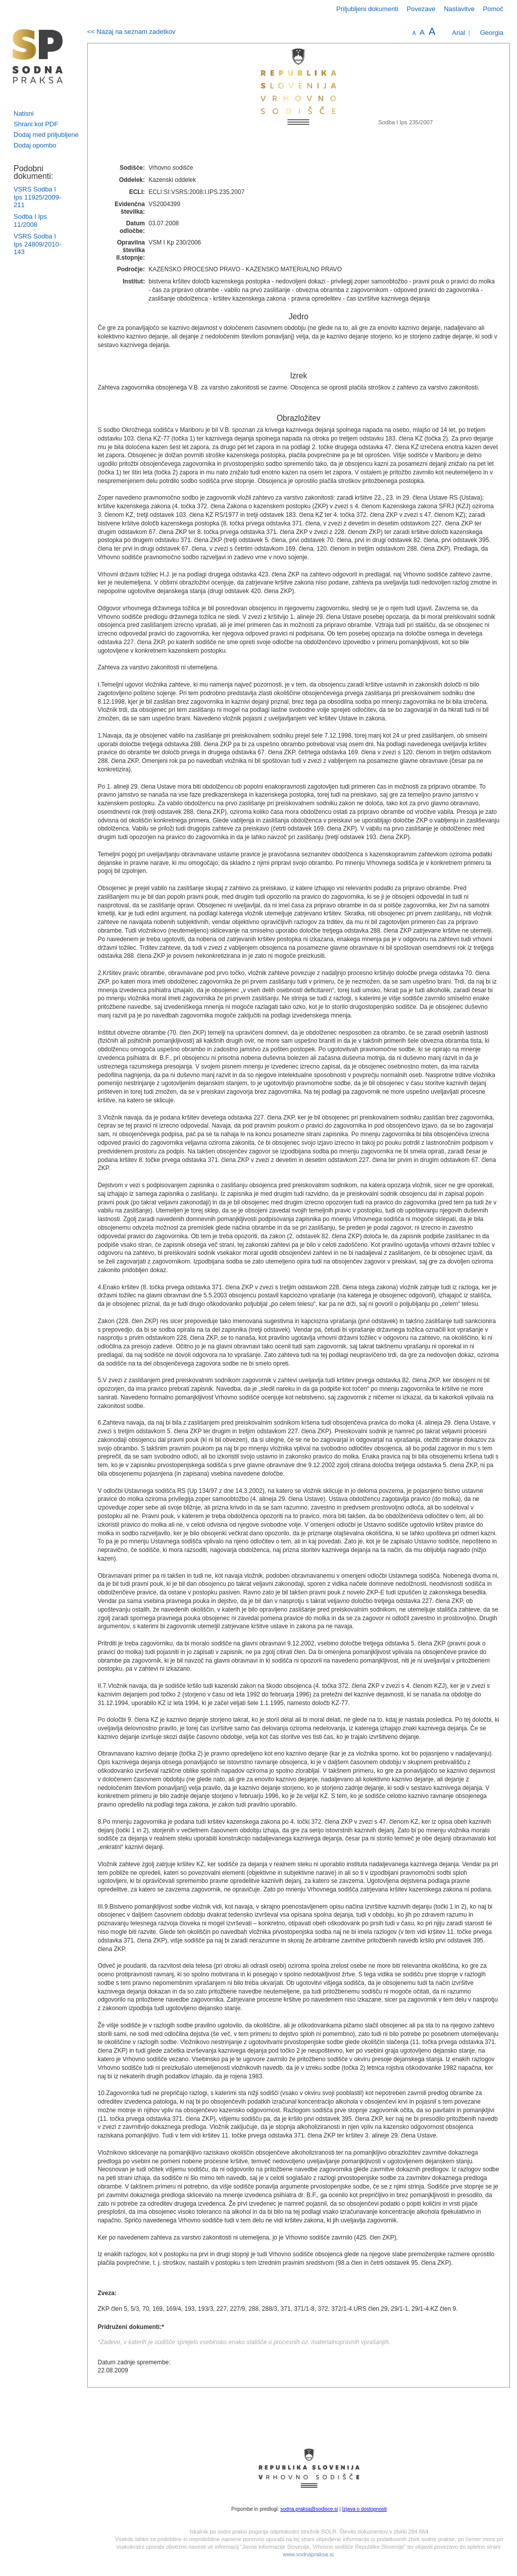  Describe the element at coordinates (309, 2509) in the screenshot. I see `sodna.praksa@sodisce.si` at that location.